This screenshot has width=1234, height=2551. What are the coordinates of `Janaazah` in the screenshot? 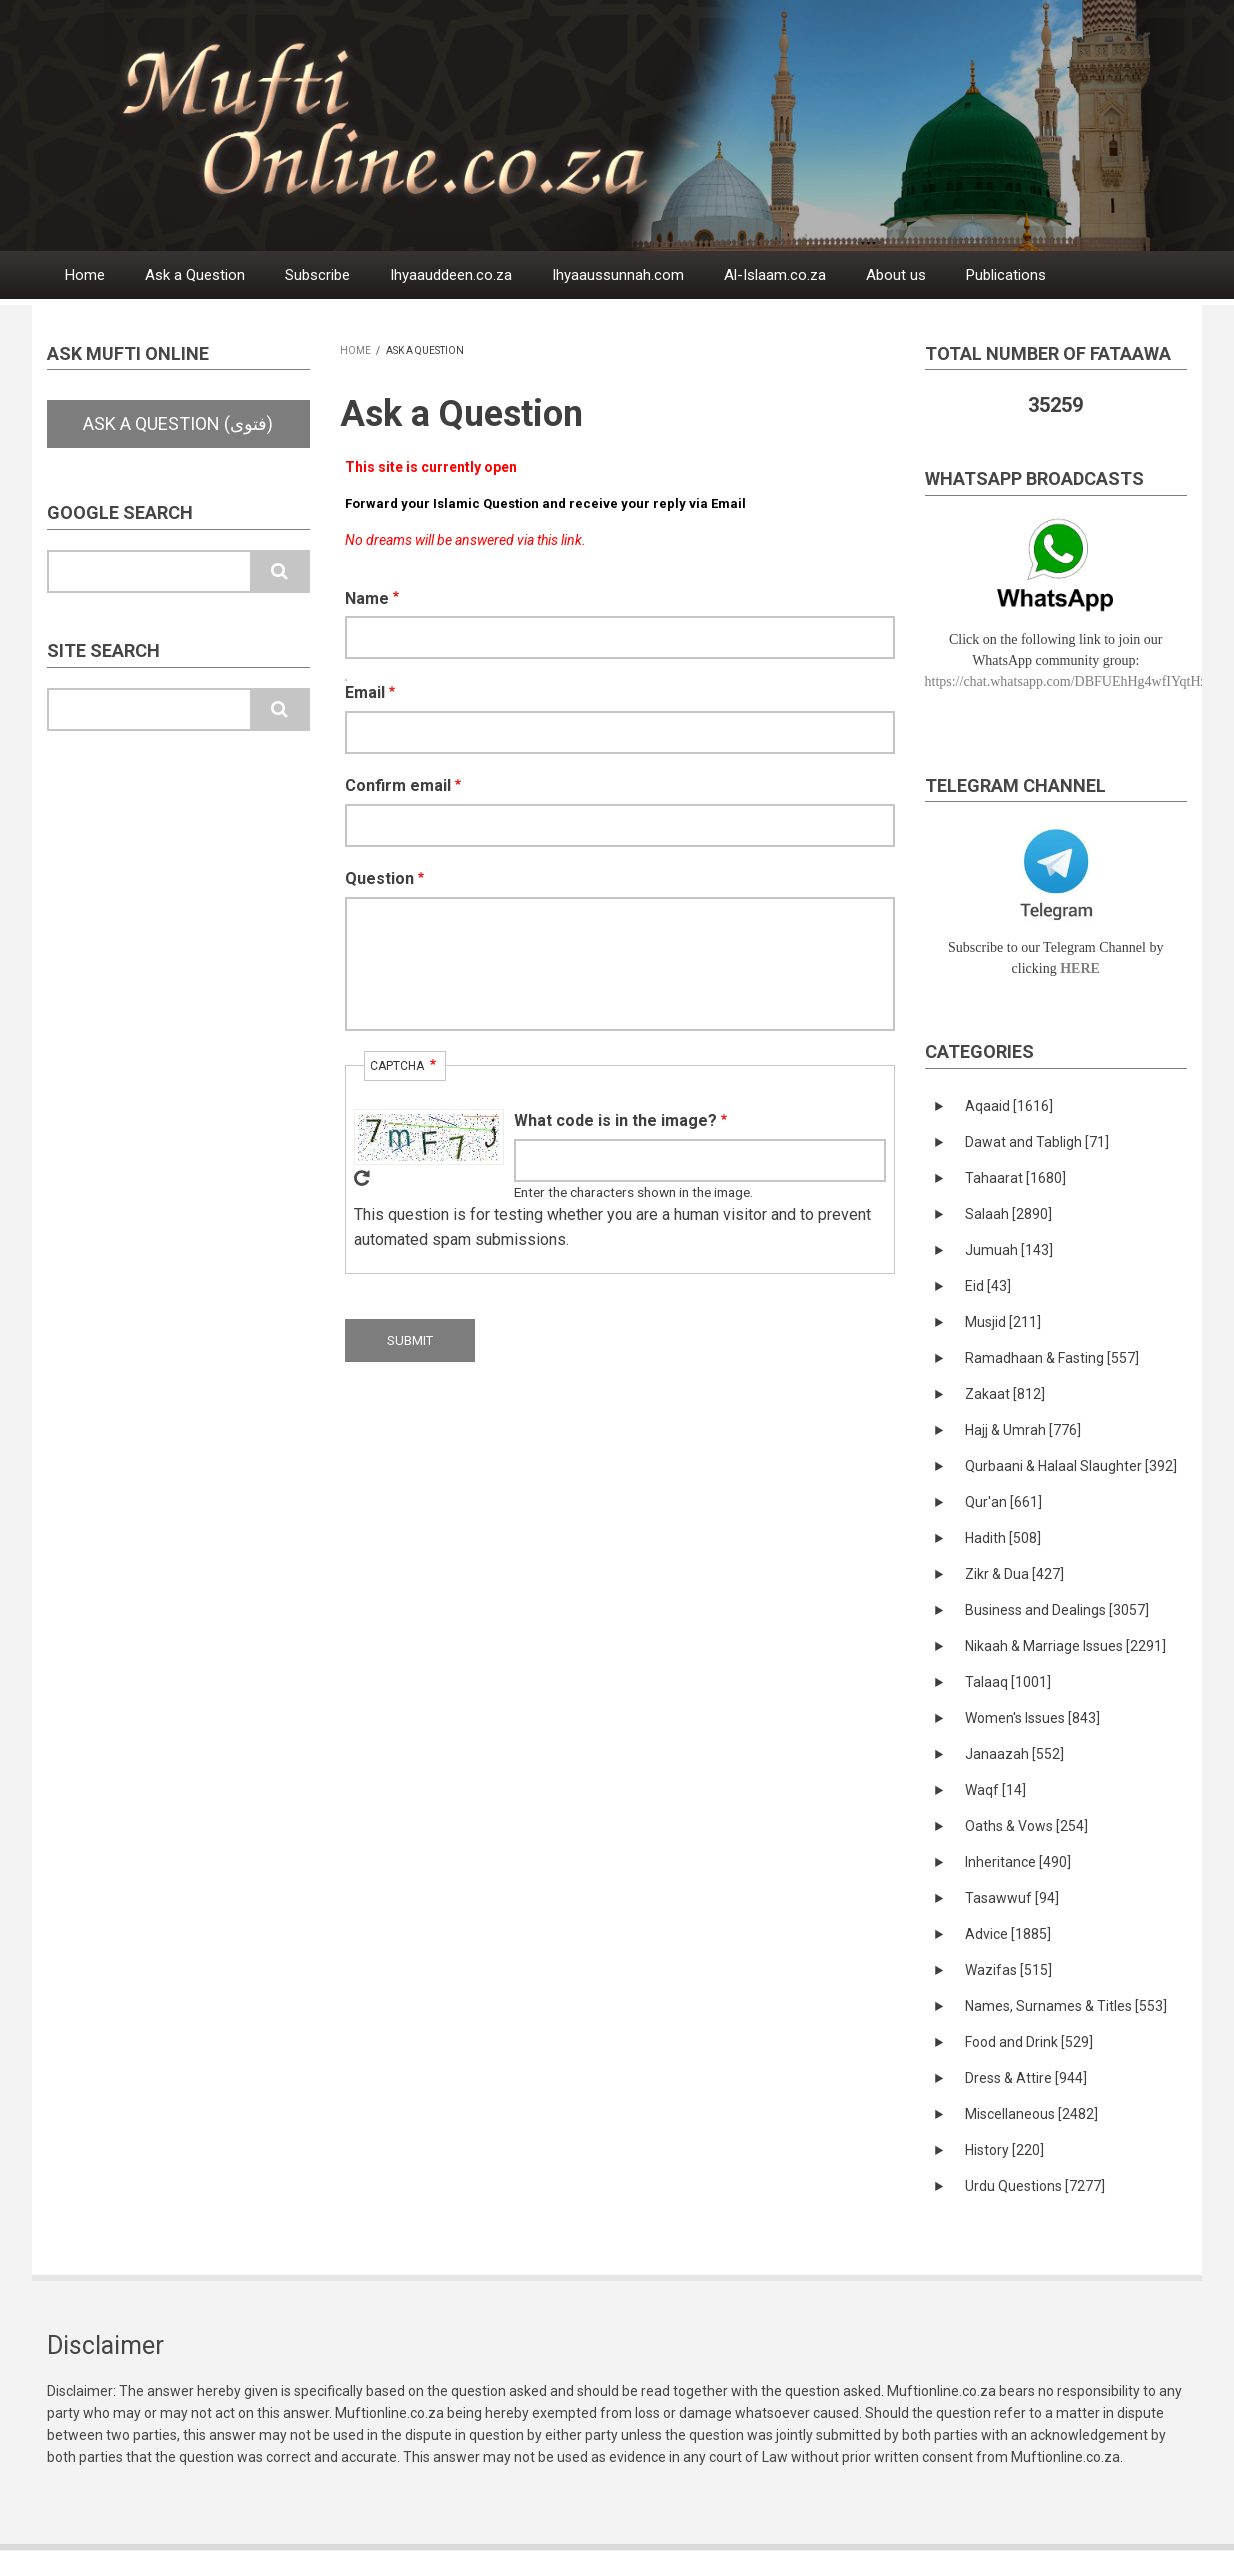 It's located at (1014, 1754).